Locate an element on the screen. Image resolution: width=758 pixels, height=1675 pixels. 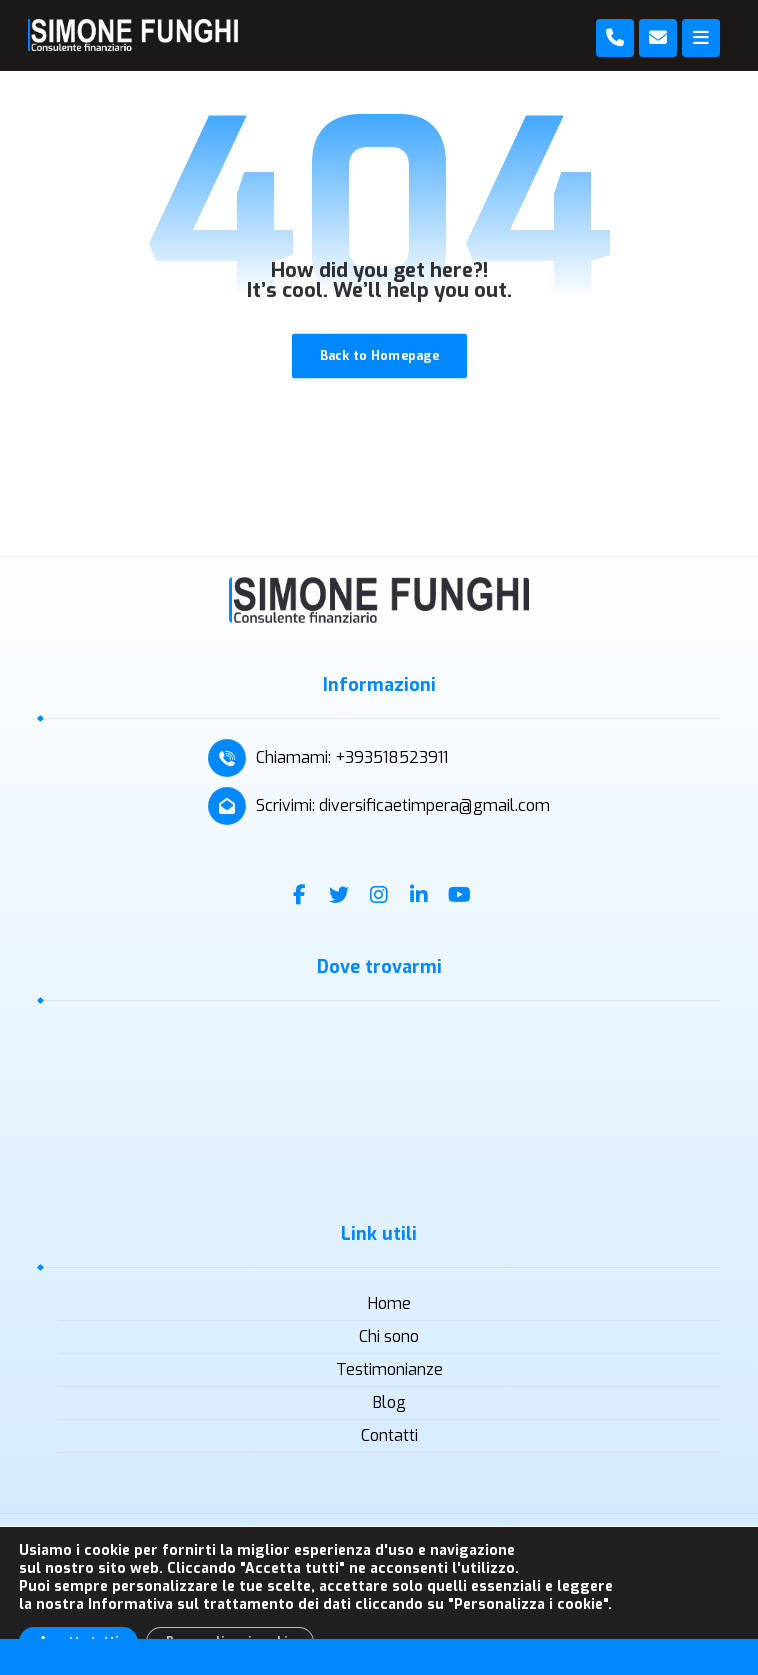
Blog is located at coordinates (389, 1402).